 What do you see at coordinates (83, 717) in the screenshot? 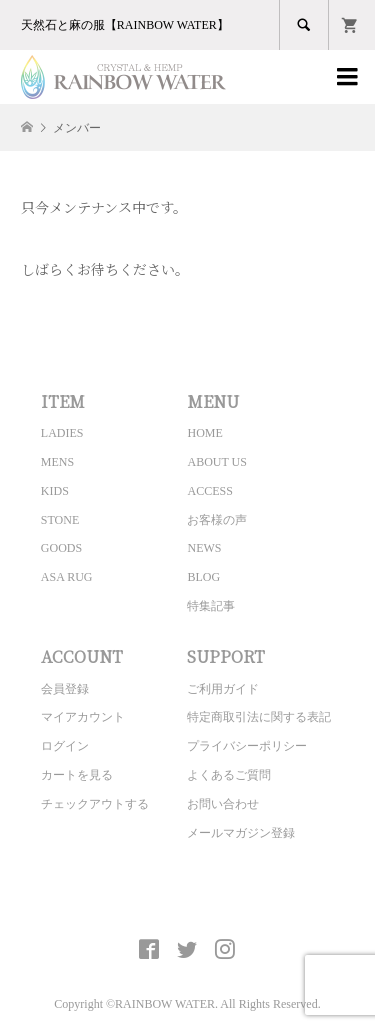
I see `マイアカウント` at bounding box center [83, 717].